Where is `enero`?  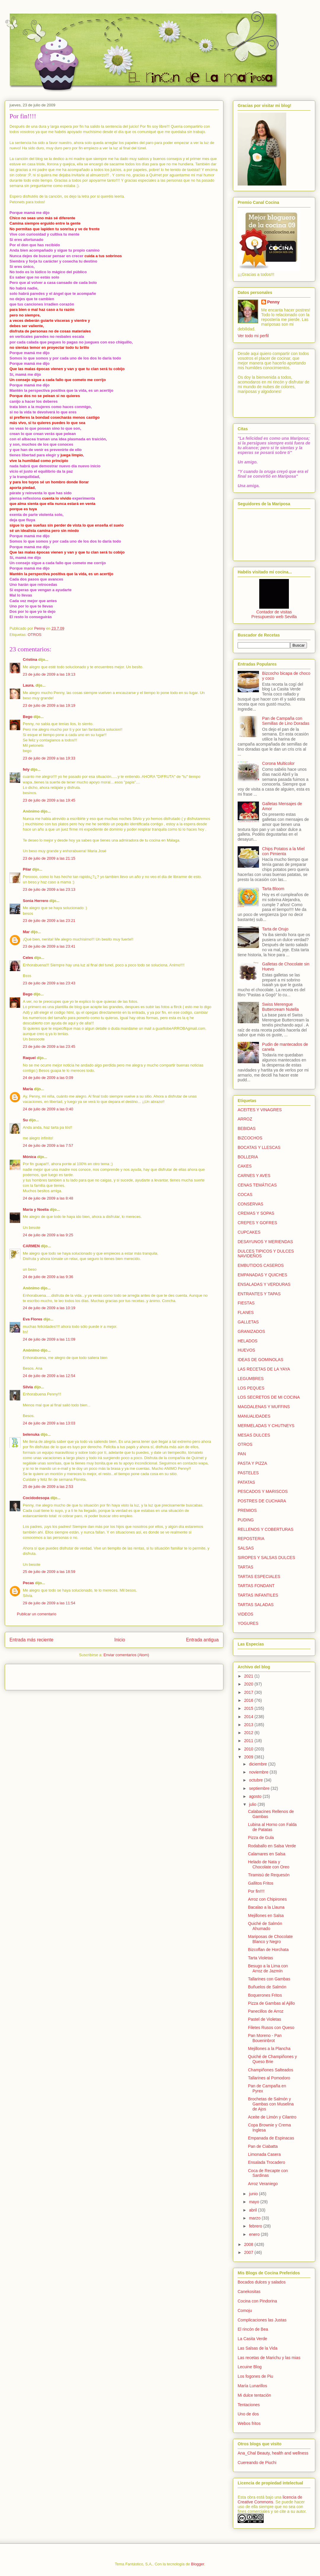 enero is located at coordinates (255, 2234).